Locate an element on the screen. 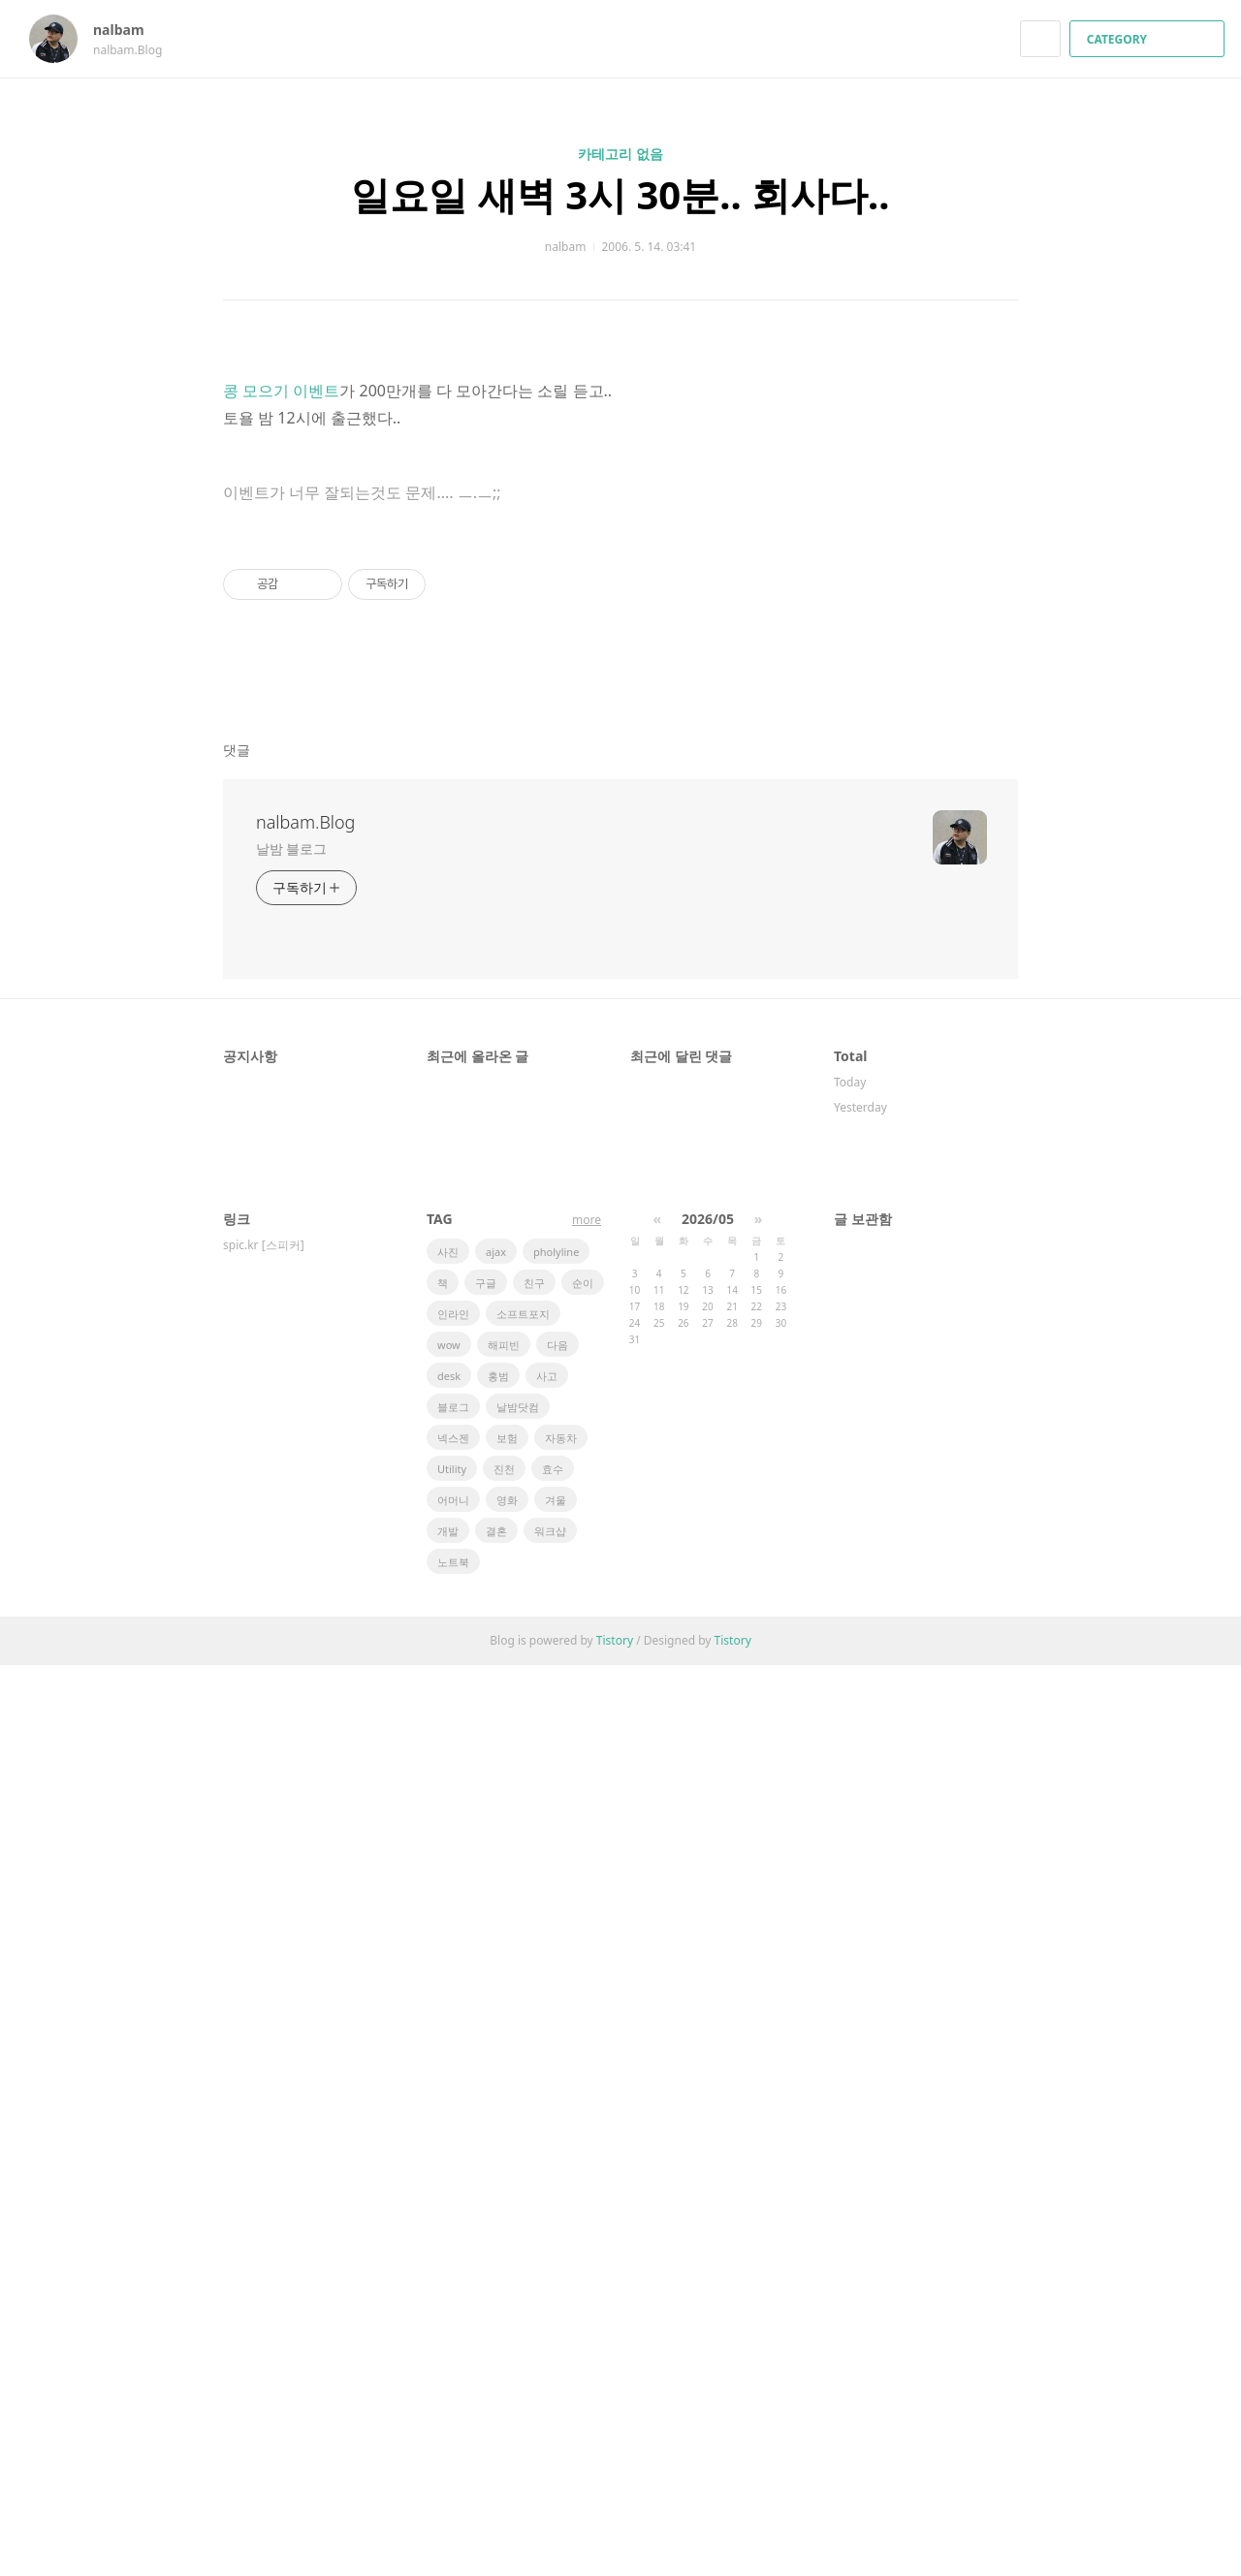 Image resolution: width=1241 pixels, height=2576 pixels. [Advertisement] is located at coordinates (620, 532).